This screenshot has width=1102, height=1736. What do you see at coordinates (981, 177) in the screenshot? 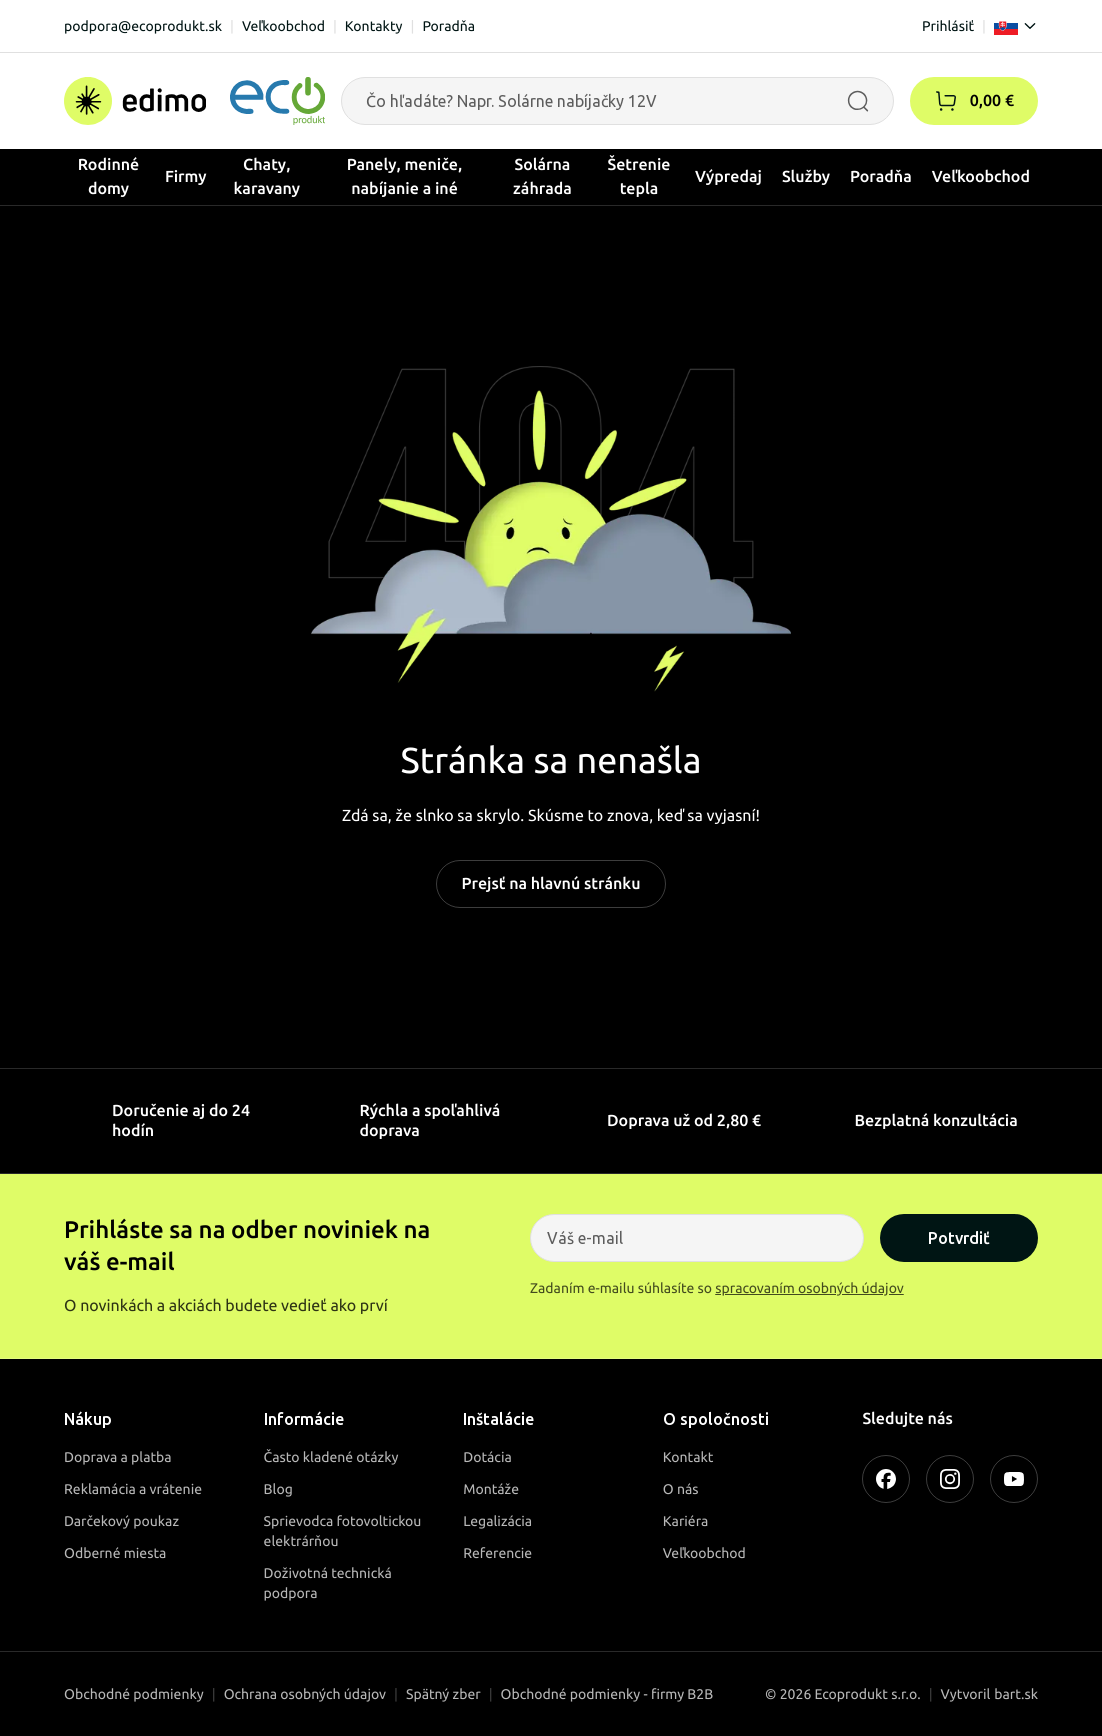
I see `Veľkoobchod [button]` at bounding box center [981, 177].